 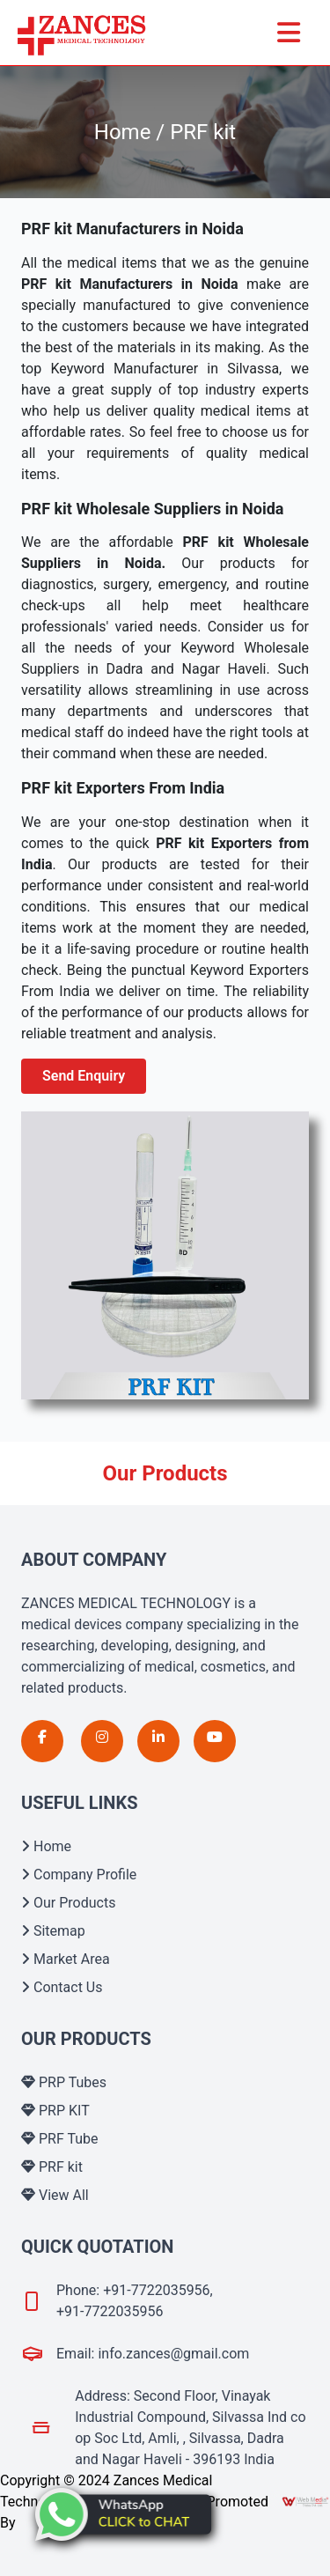 I want to click on Sitemap, so click(x=53, y=1931).